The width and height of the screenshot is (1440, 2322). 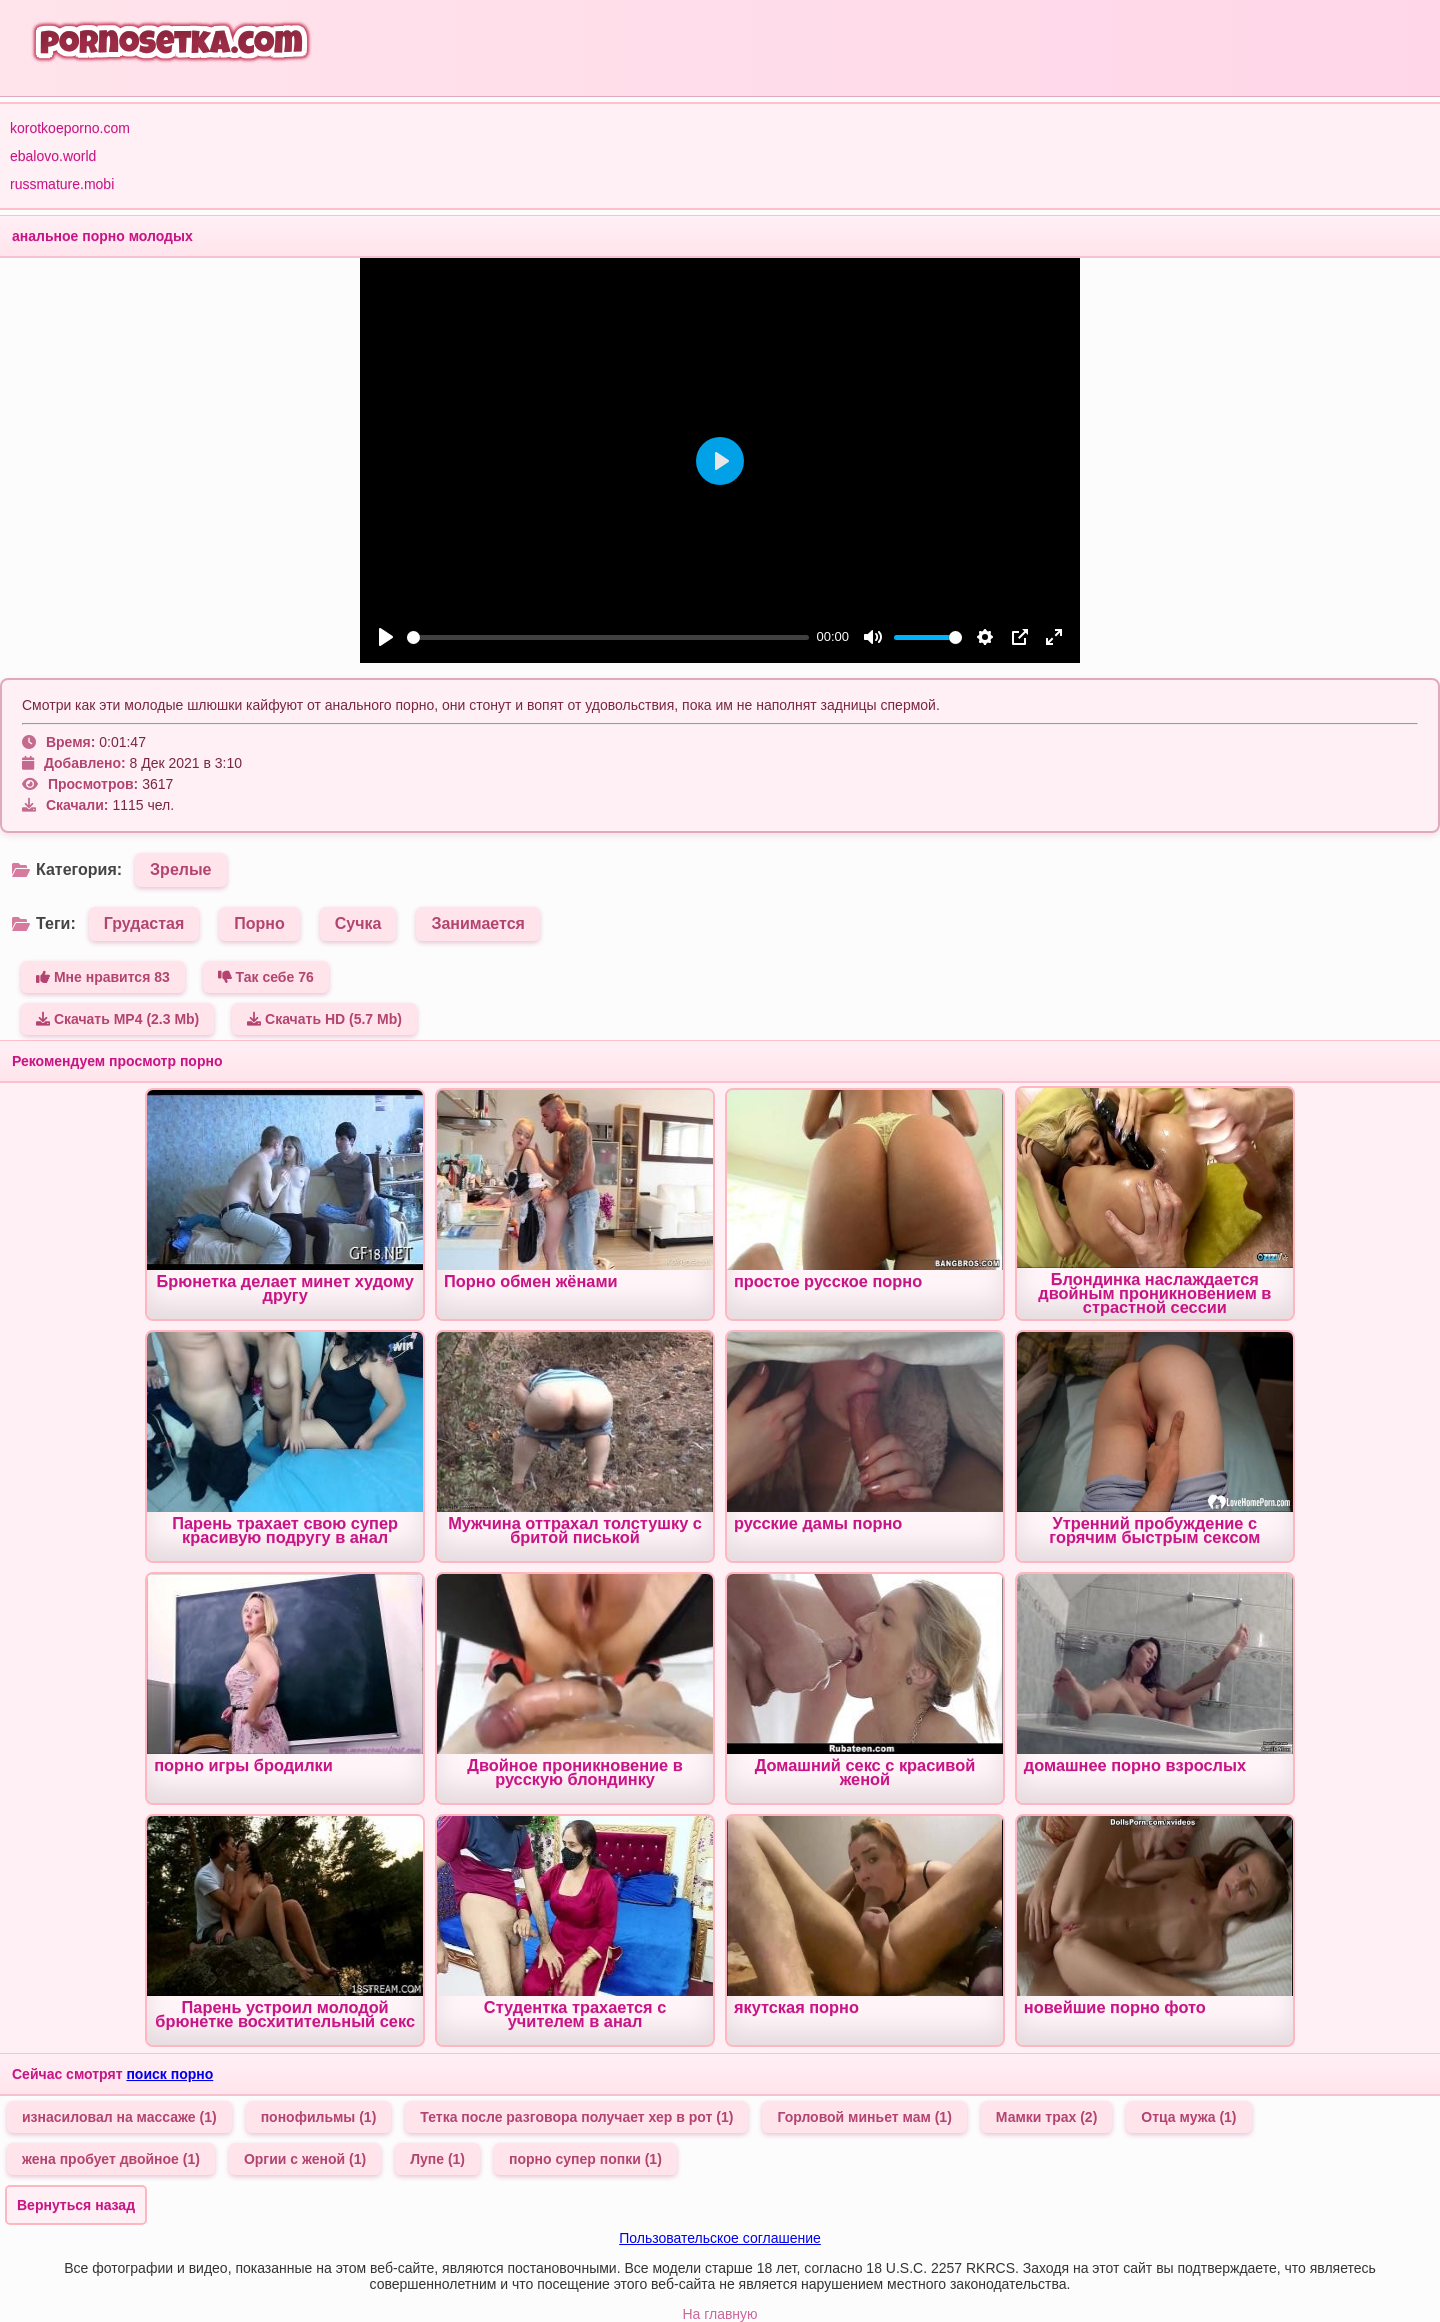 What do you see at coordinates (70, 128) in the screenshot?
I see `korotkoeporno.com` at bounding box center [70, 128].